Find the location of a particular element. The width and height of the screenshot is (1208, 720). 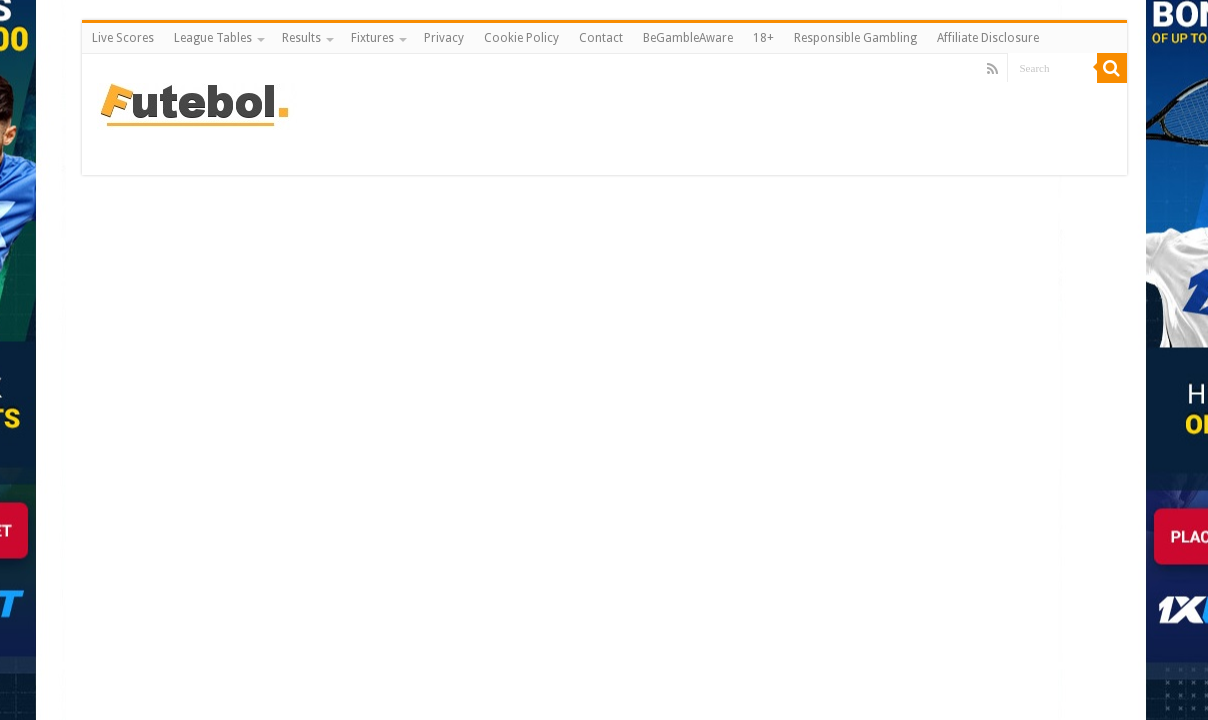

League Tables is located at coordinates (213, 38).